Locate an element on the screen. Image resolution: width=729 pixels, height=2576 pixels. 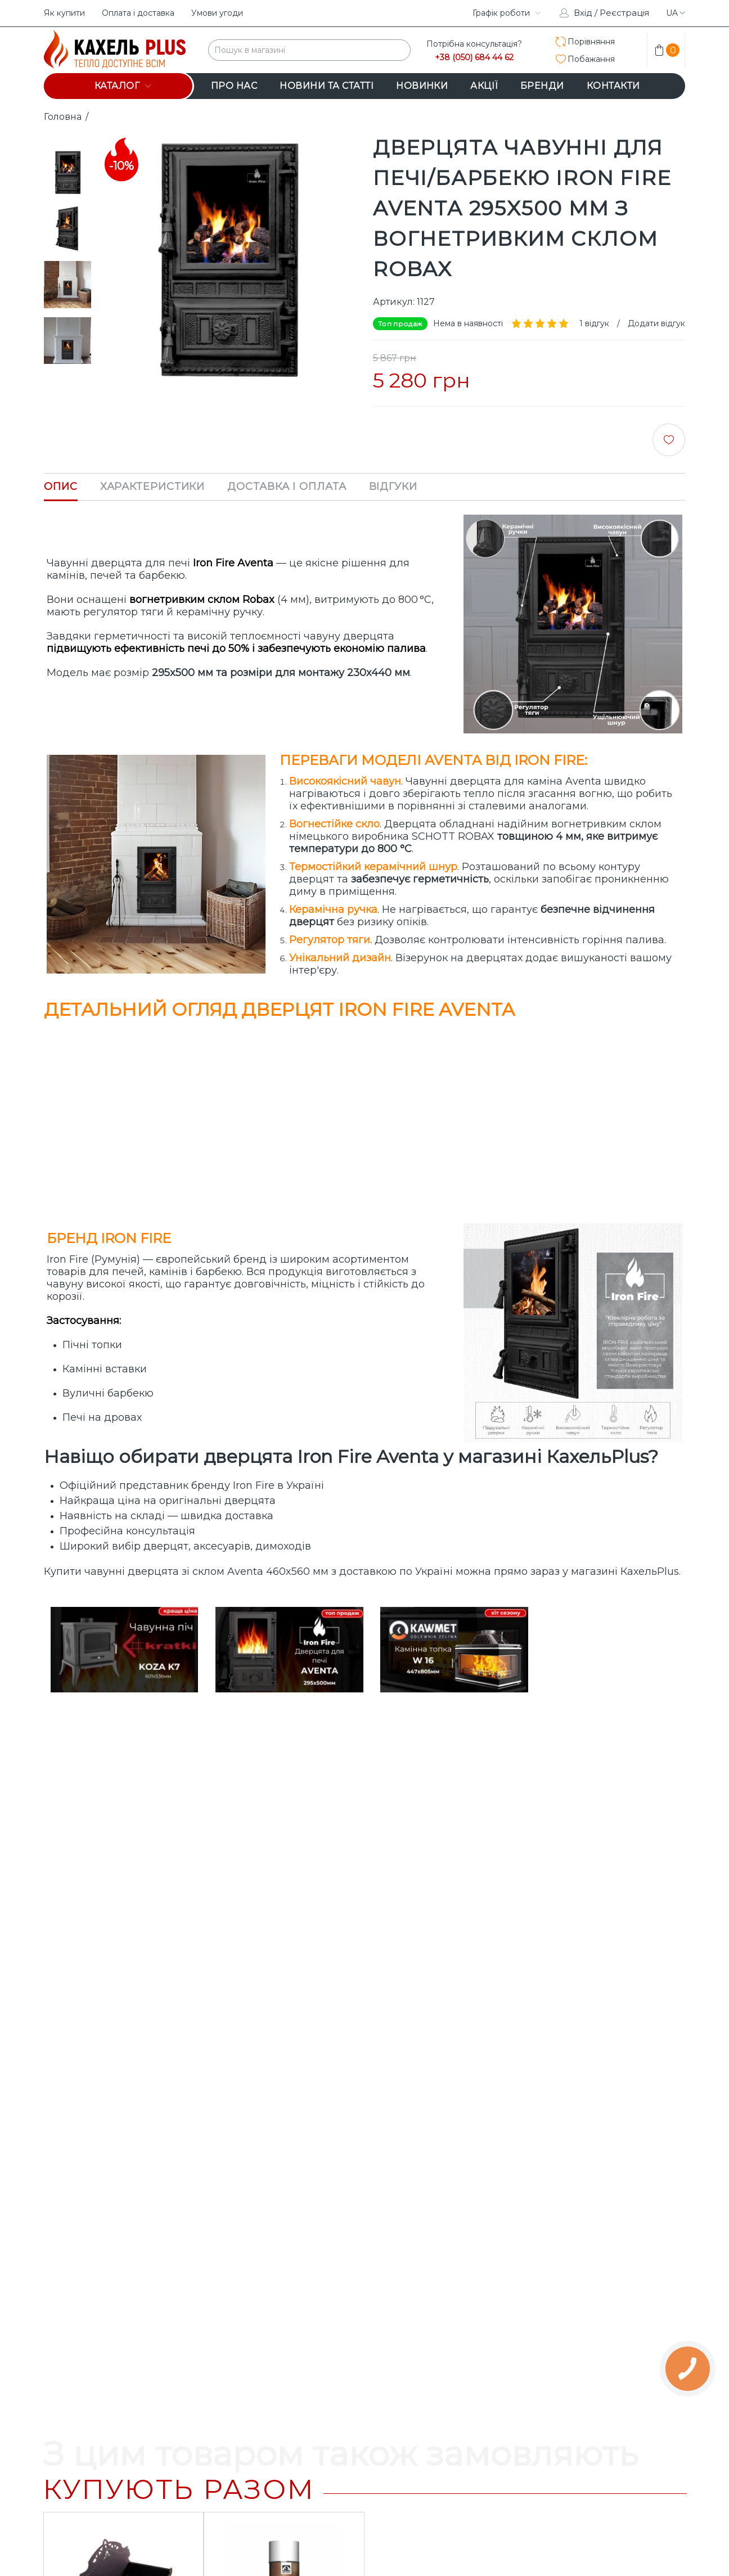
ua is located at coordinates (675, 13).